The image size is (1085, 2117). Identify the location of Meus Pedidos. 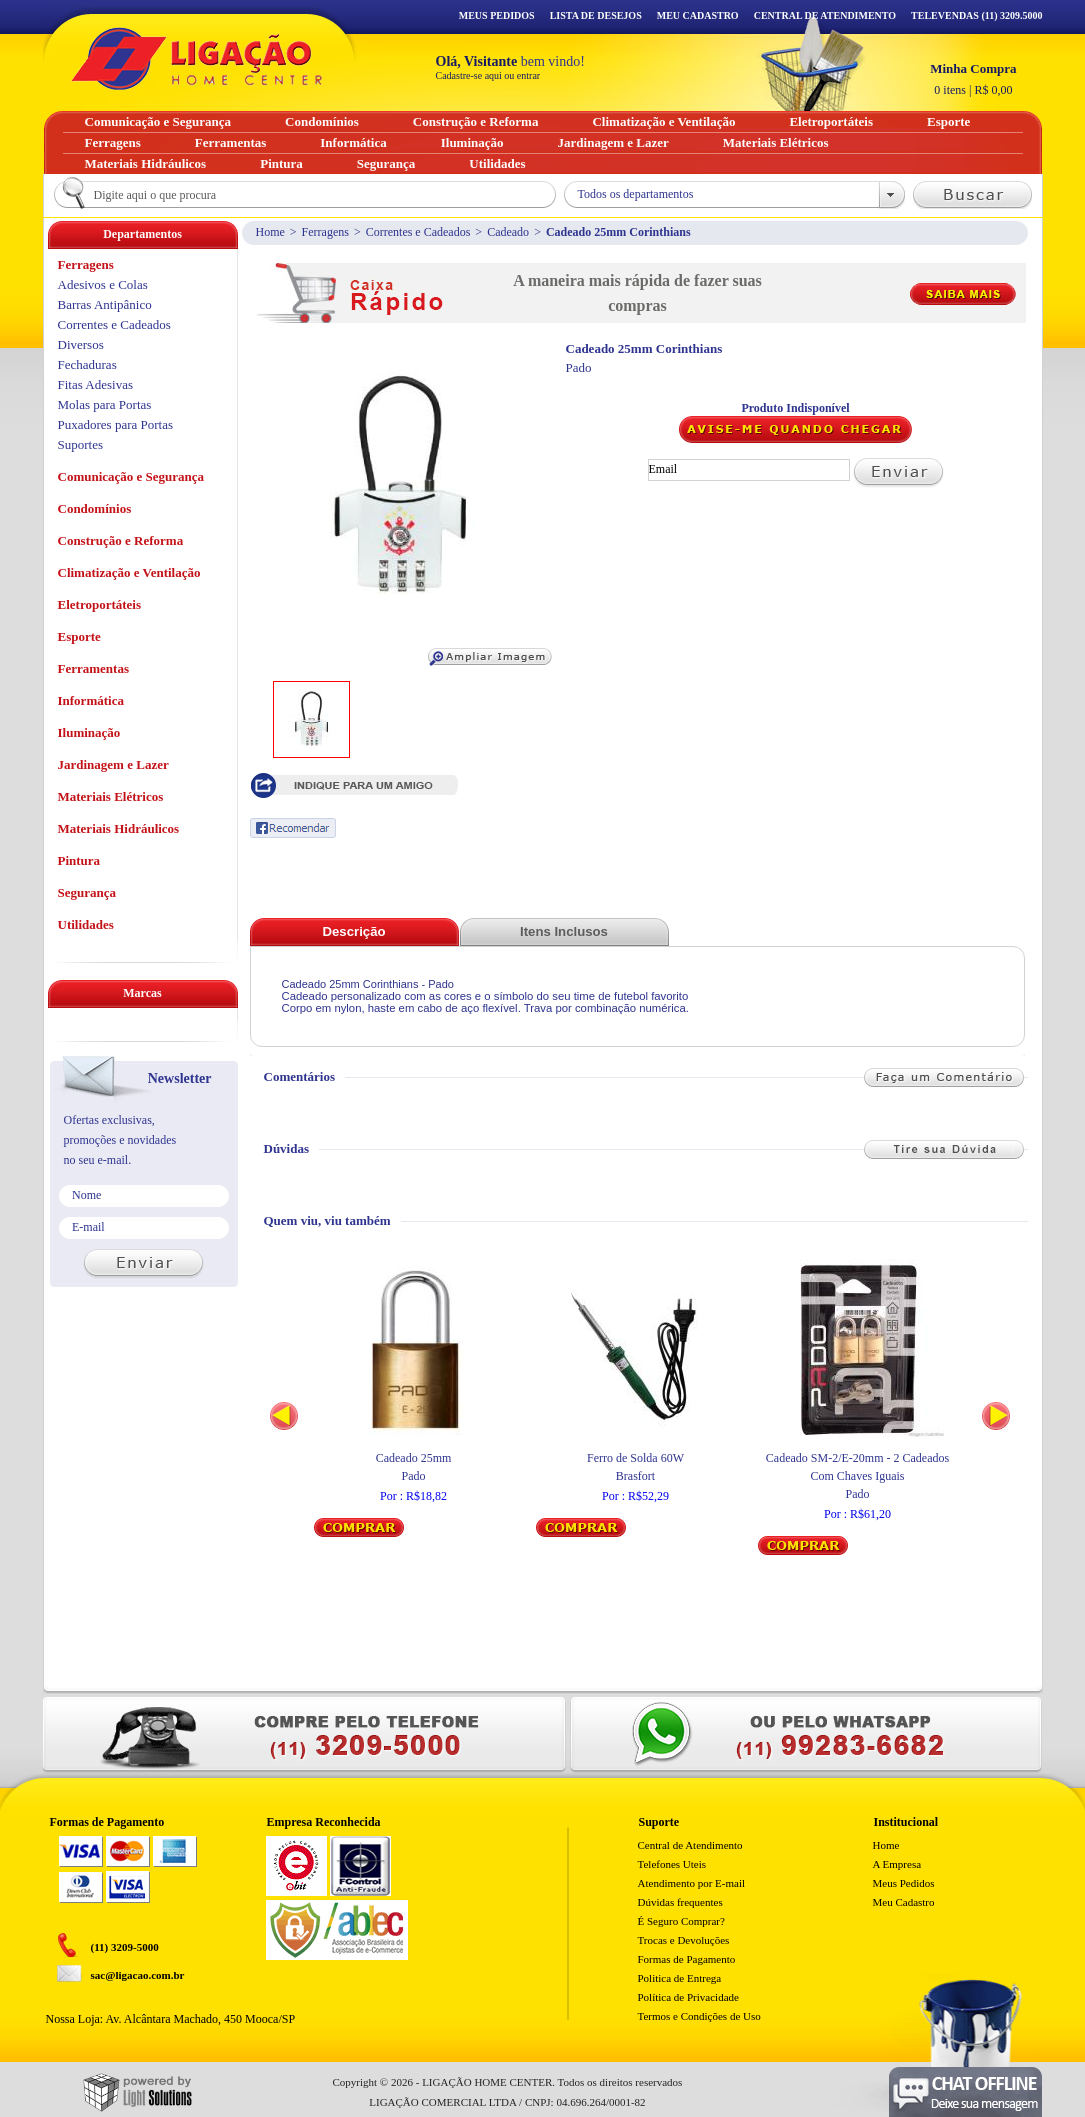
(497, 15).